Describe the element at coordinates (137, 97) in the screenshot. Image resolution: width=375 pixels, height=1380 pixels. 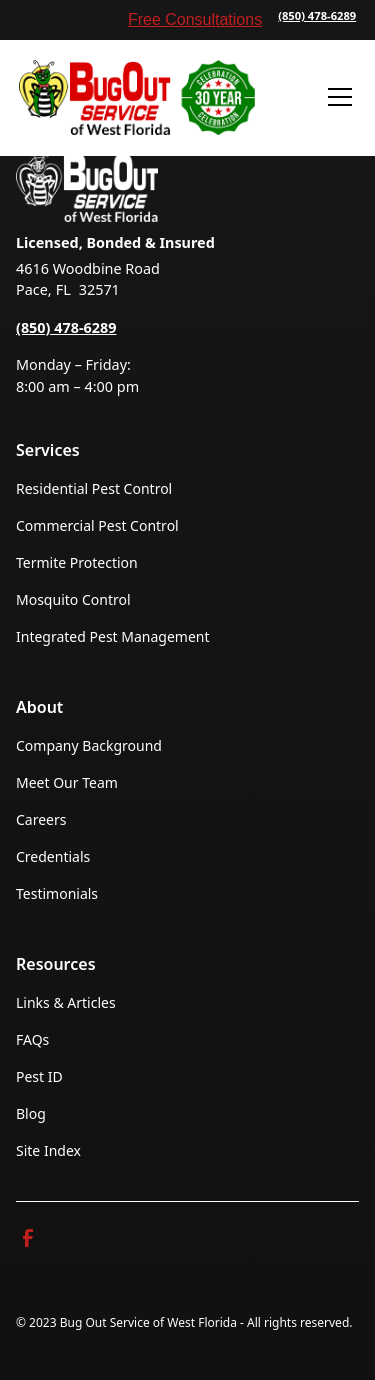
I see `[home]` at that location.